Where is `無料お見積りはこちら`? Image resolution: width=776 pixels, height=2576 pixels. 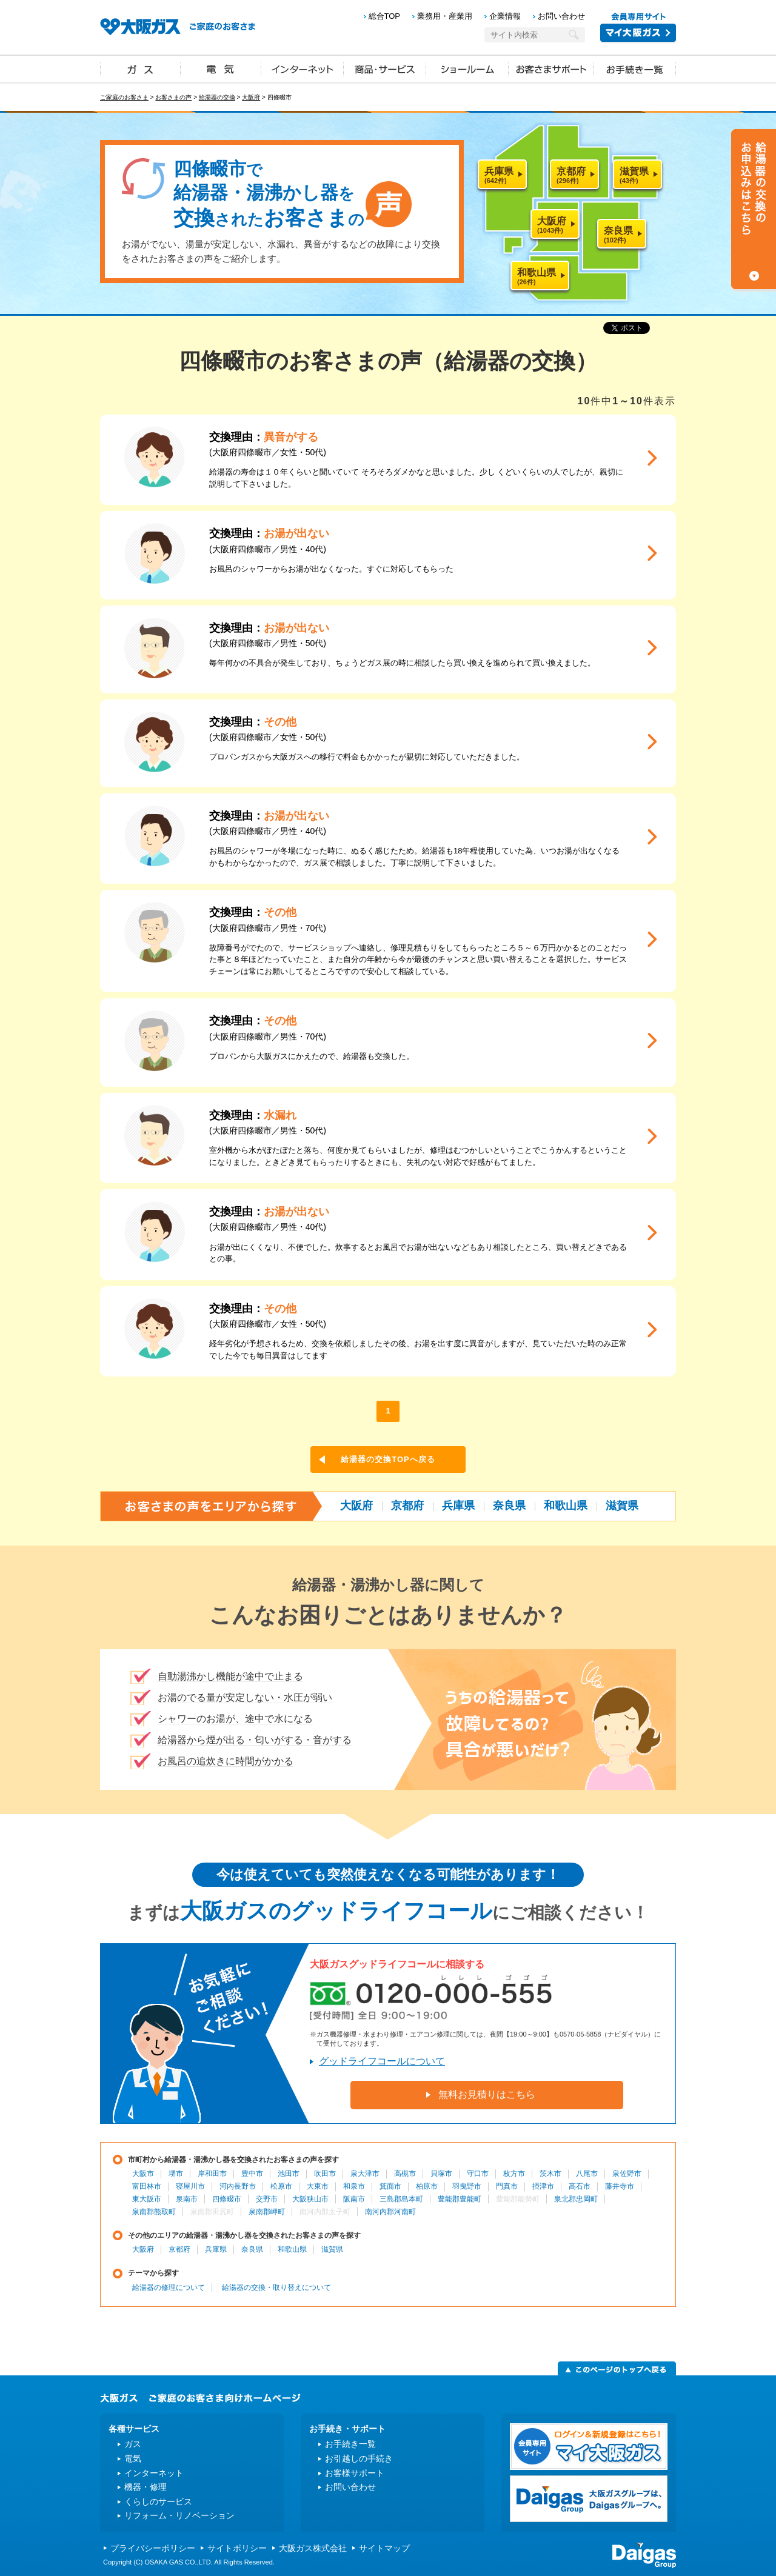 無料お見積りはこちら is located at coordinates (486, 2094).